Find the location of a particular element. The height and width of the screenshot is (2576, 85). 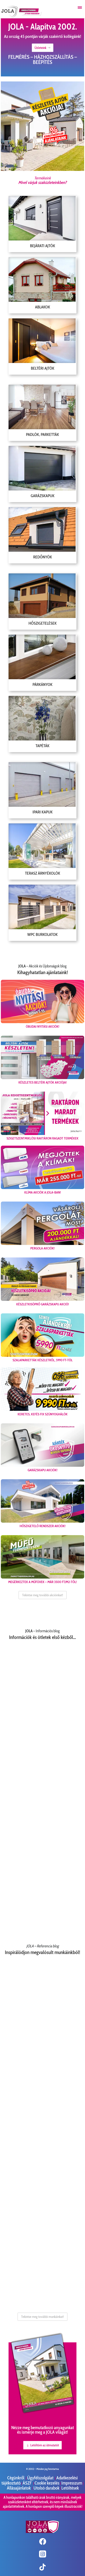

Tekintse meg további akcióinkat! is located at coordinates (42, 1595).